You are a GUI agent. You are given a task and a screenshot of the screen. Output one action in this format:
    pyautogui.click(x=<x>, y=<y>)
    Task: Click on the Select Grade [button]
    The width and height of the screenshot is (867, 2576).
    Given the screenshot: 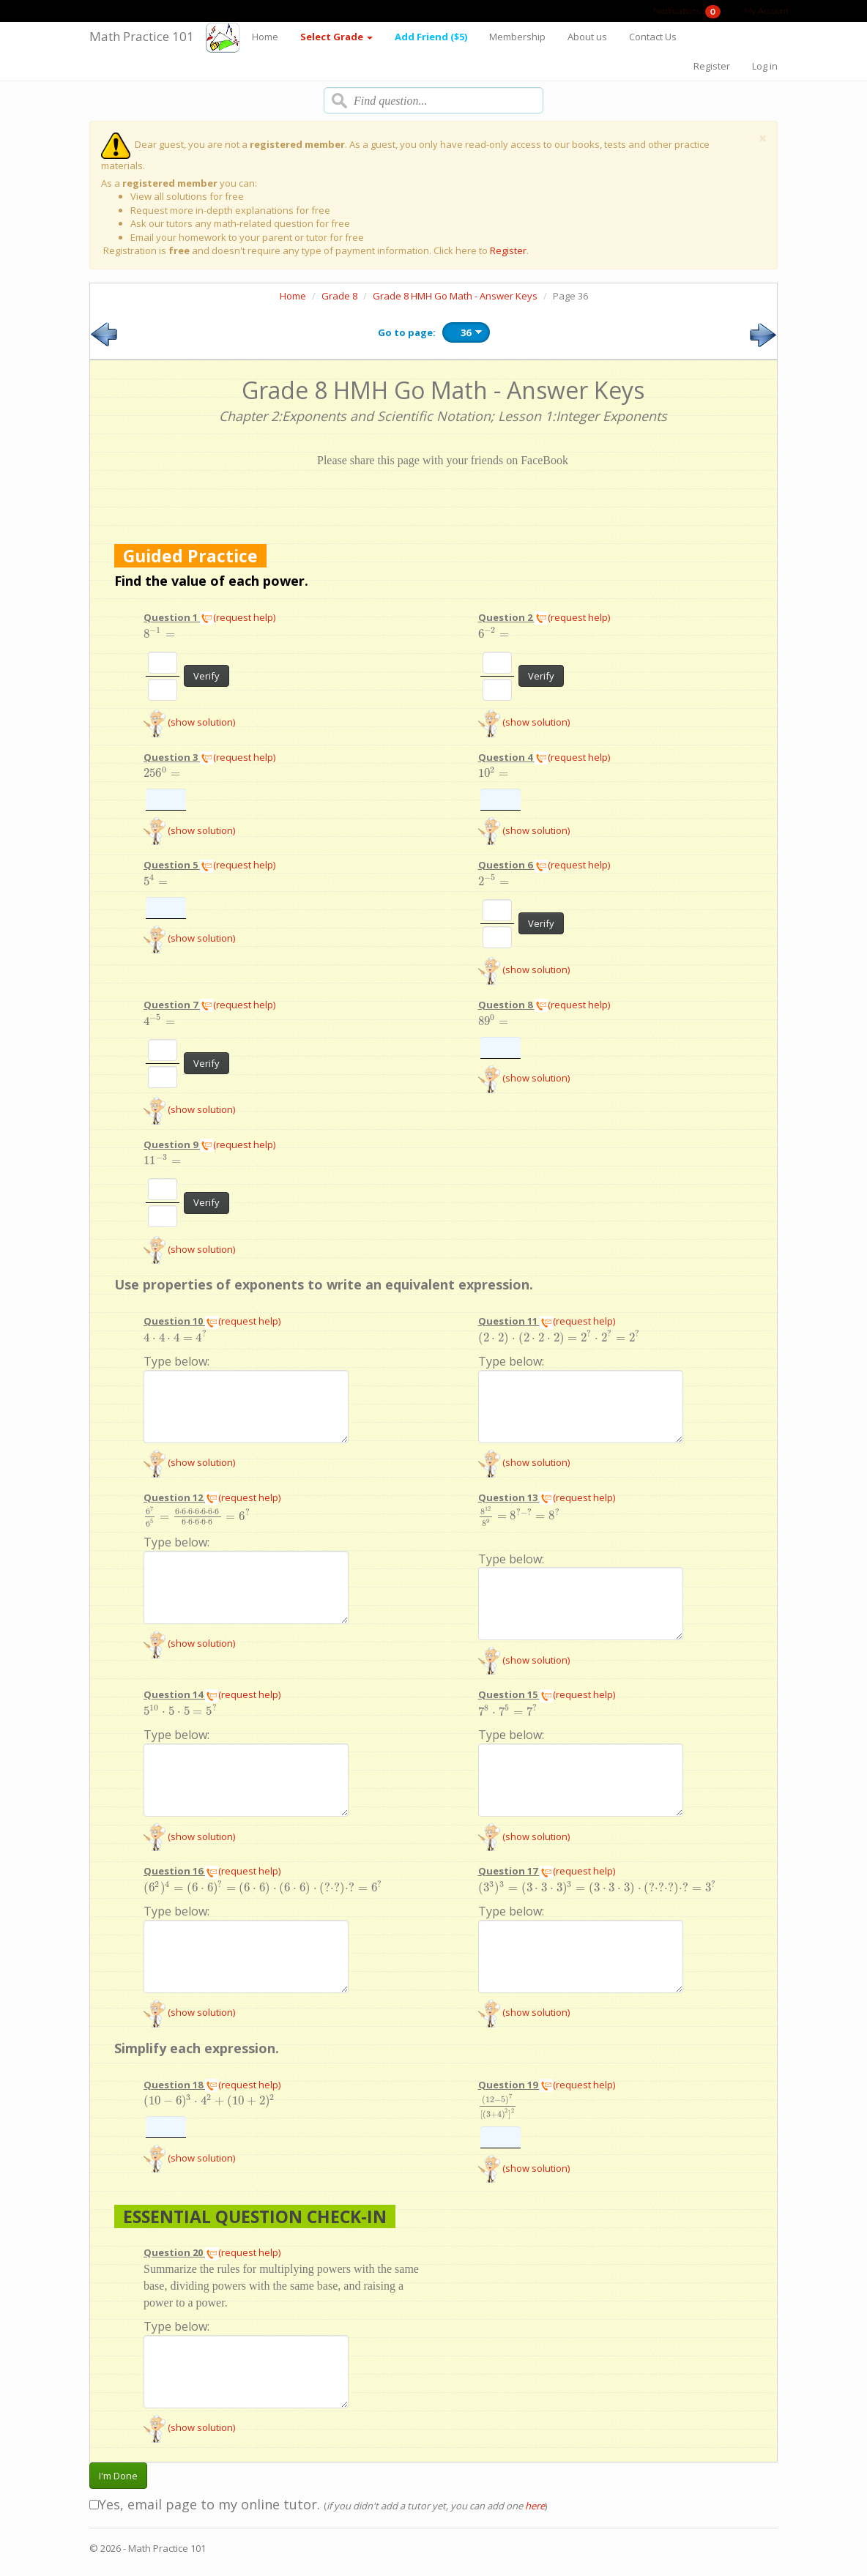 What is the action you would take?
    pyautogui.click(x=336, y=36)
    